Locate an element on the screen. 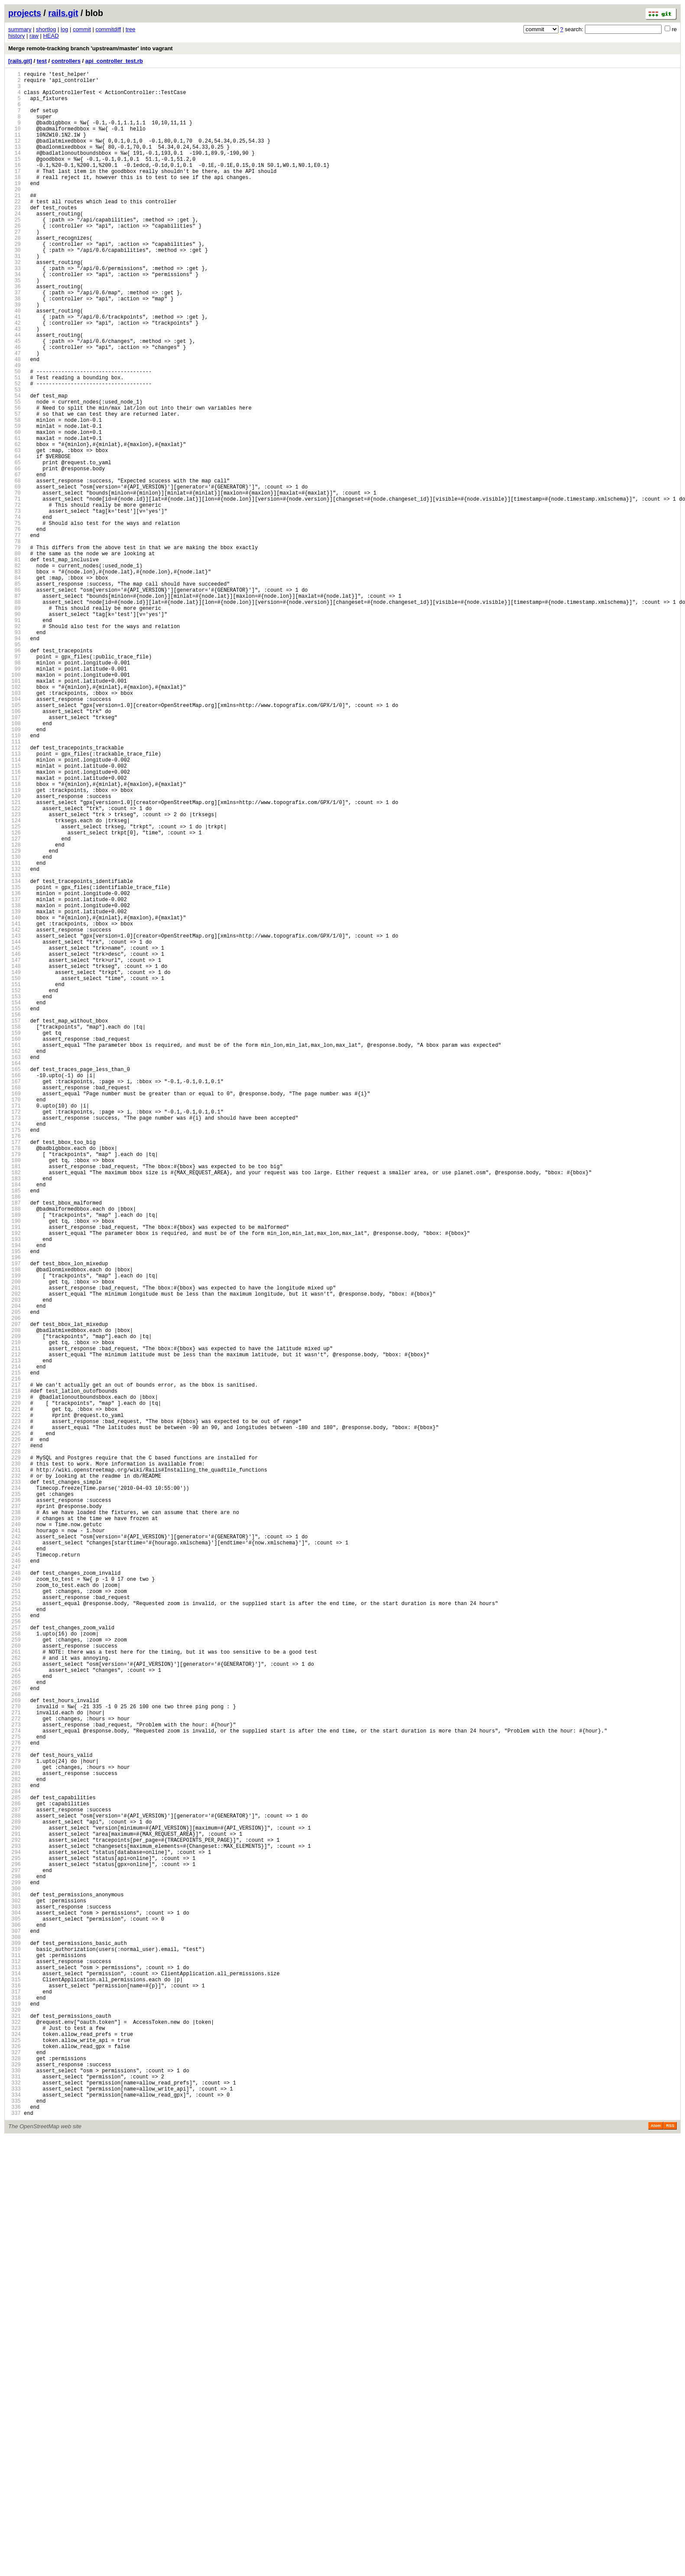  37 is located at coordinates (14, 340).